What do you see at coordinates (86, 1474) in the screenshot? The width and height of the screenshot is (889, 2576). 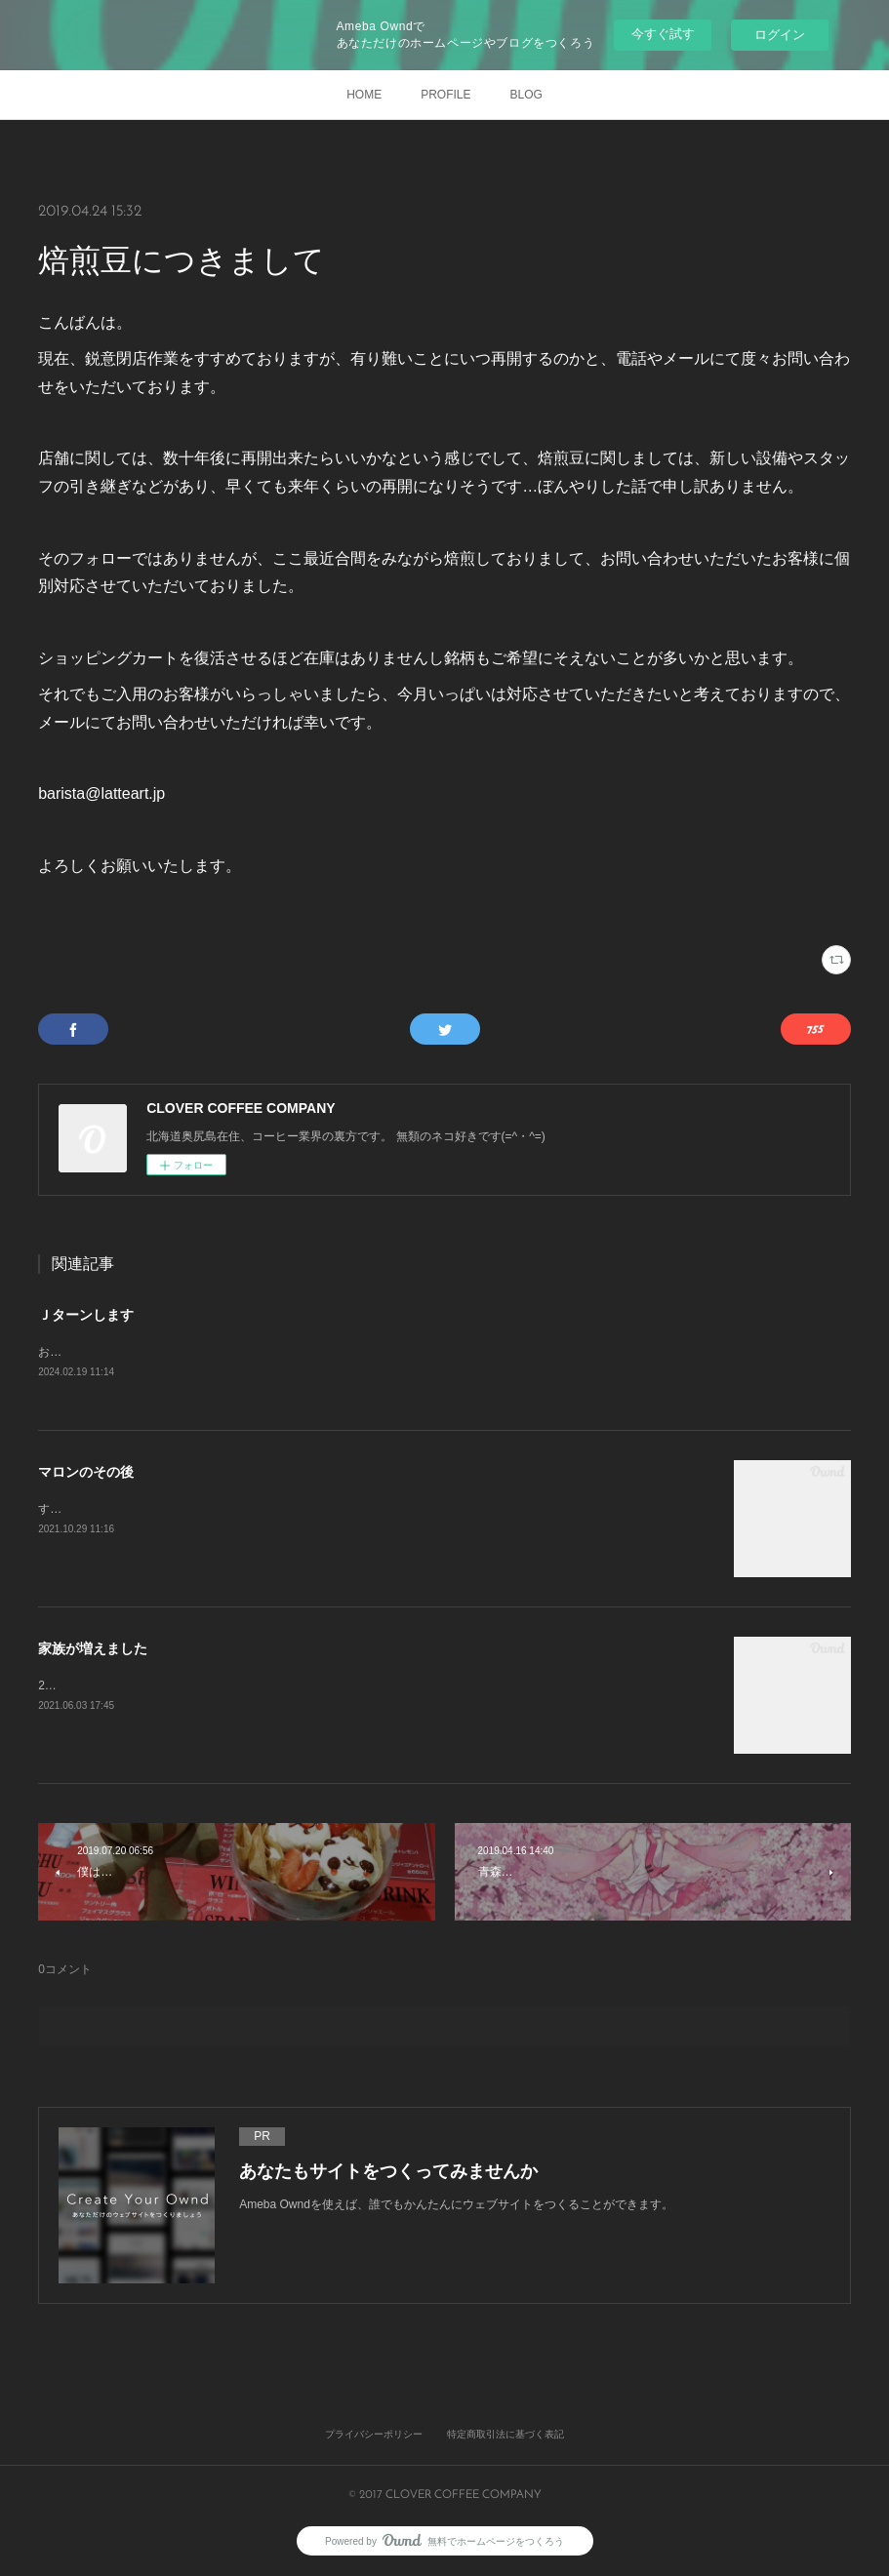 I see `マロンのその後` at bounding box center [86, 1474].